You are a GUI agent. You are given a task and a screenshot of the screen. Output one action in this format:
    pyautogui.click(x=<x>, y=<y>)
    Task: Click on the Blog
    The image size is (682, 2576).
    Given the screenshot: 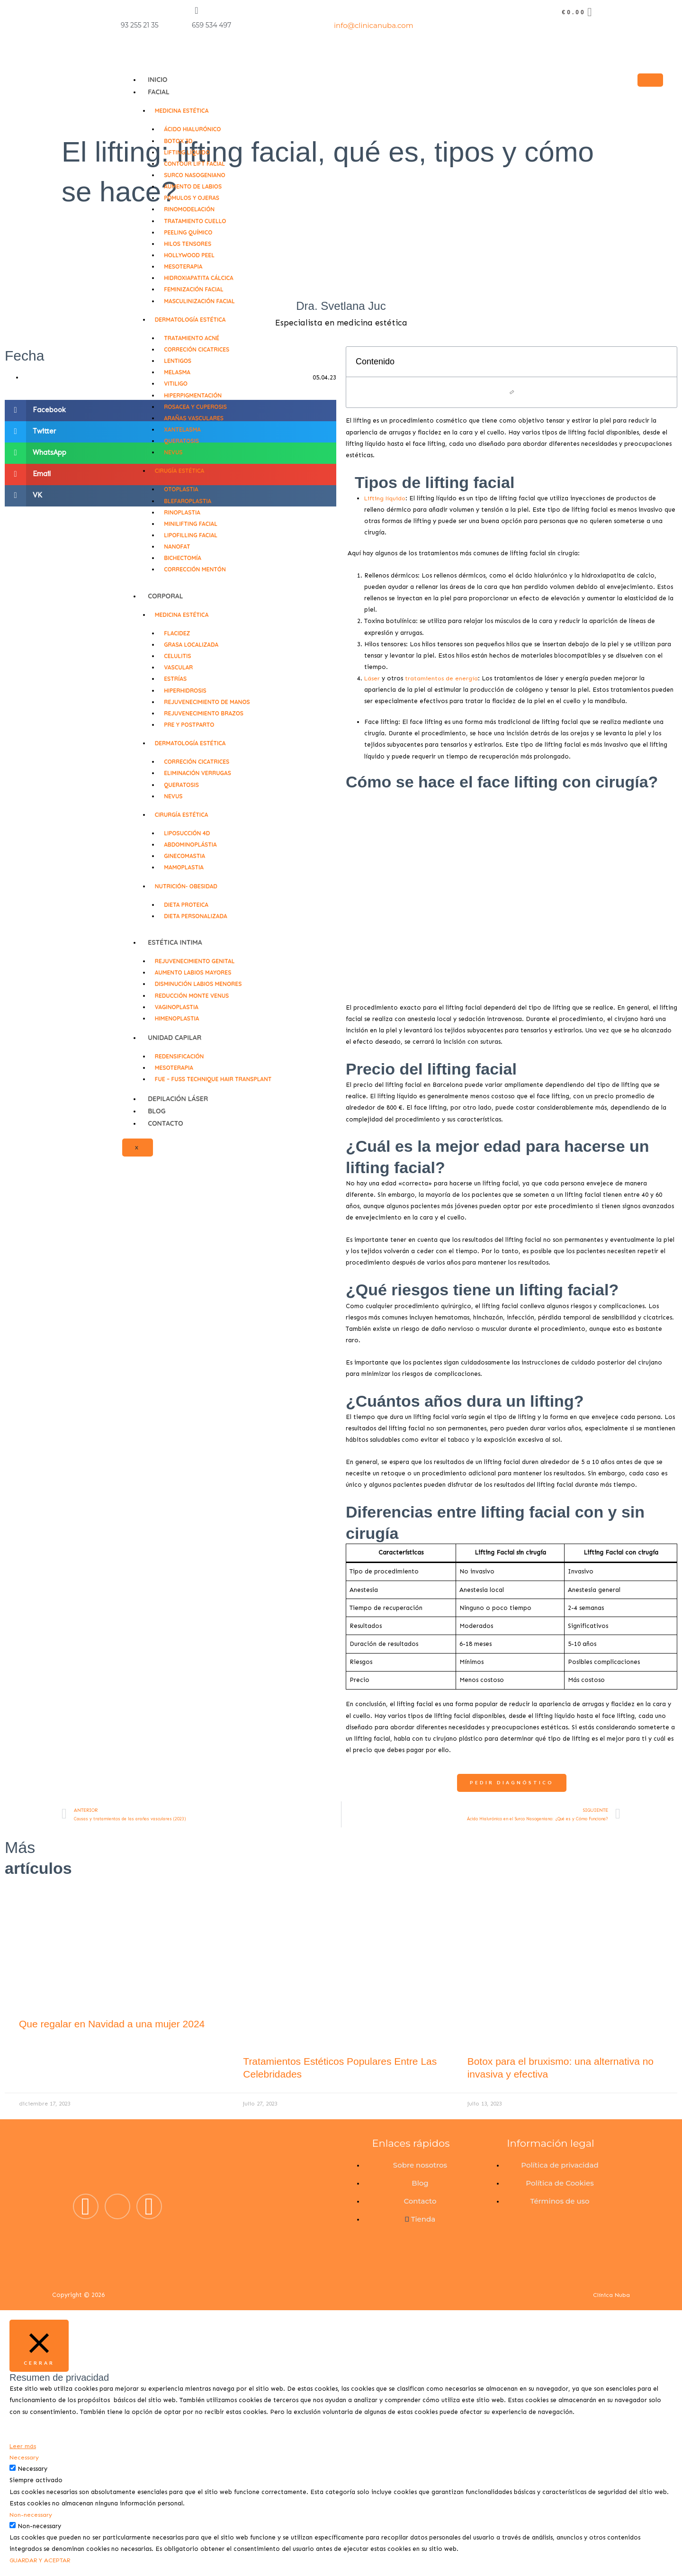 What is the action you would take?
    pyautogui.click(x=156, y=1111)
    